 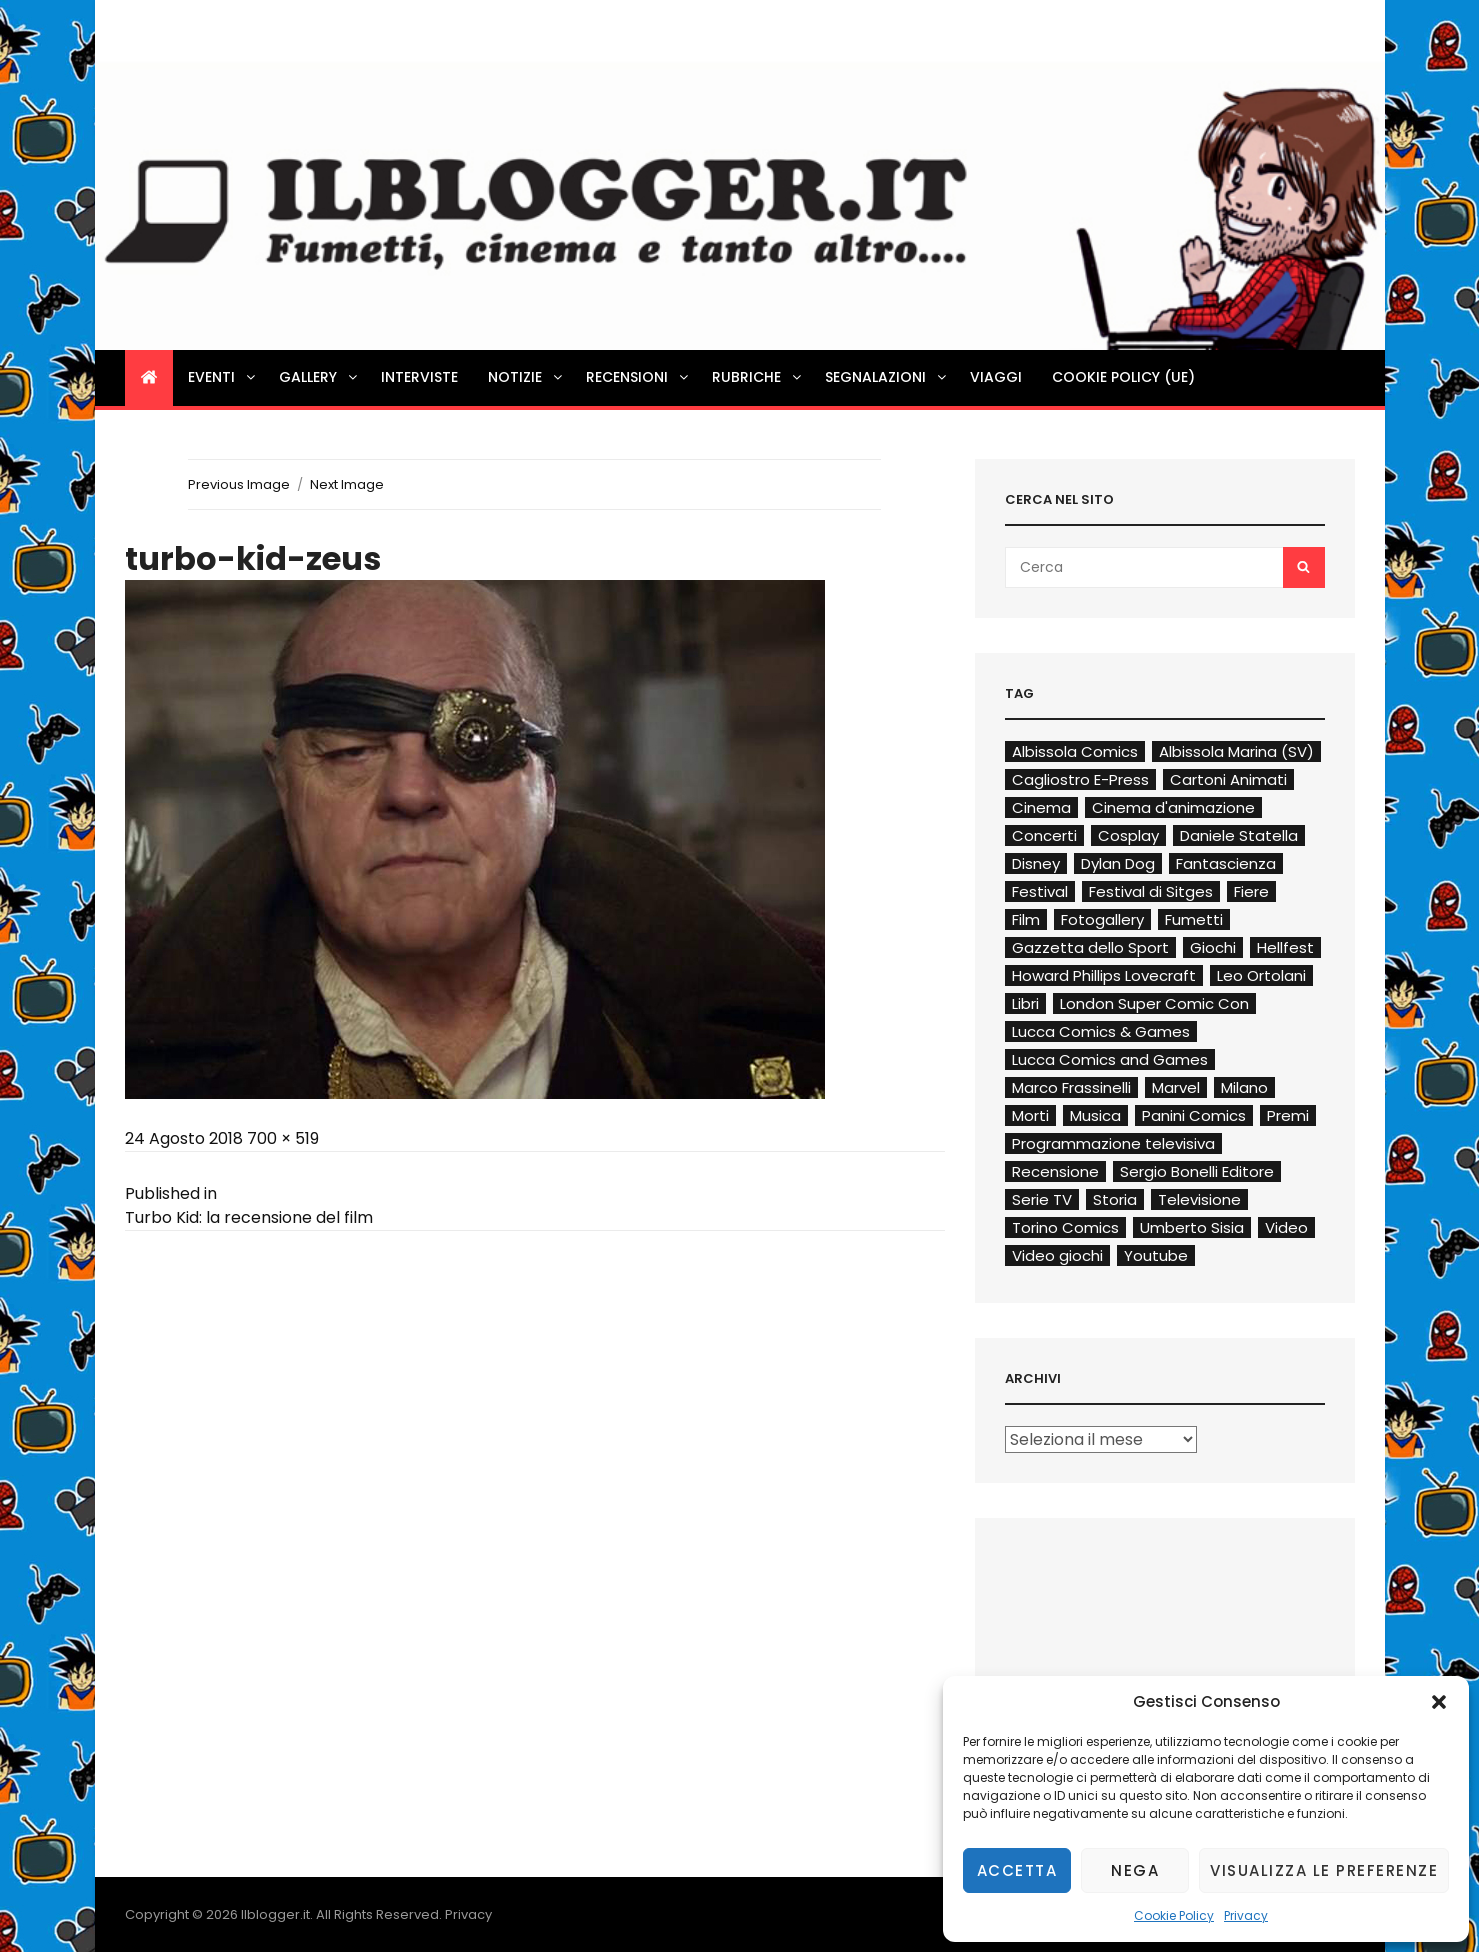 What do you see at coordinates (1174, 1915) in the screenshot?
I see `Cookie Policy` at bounding box center [1174, 1915].